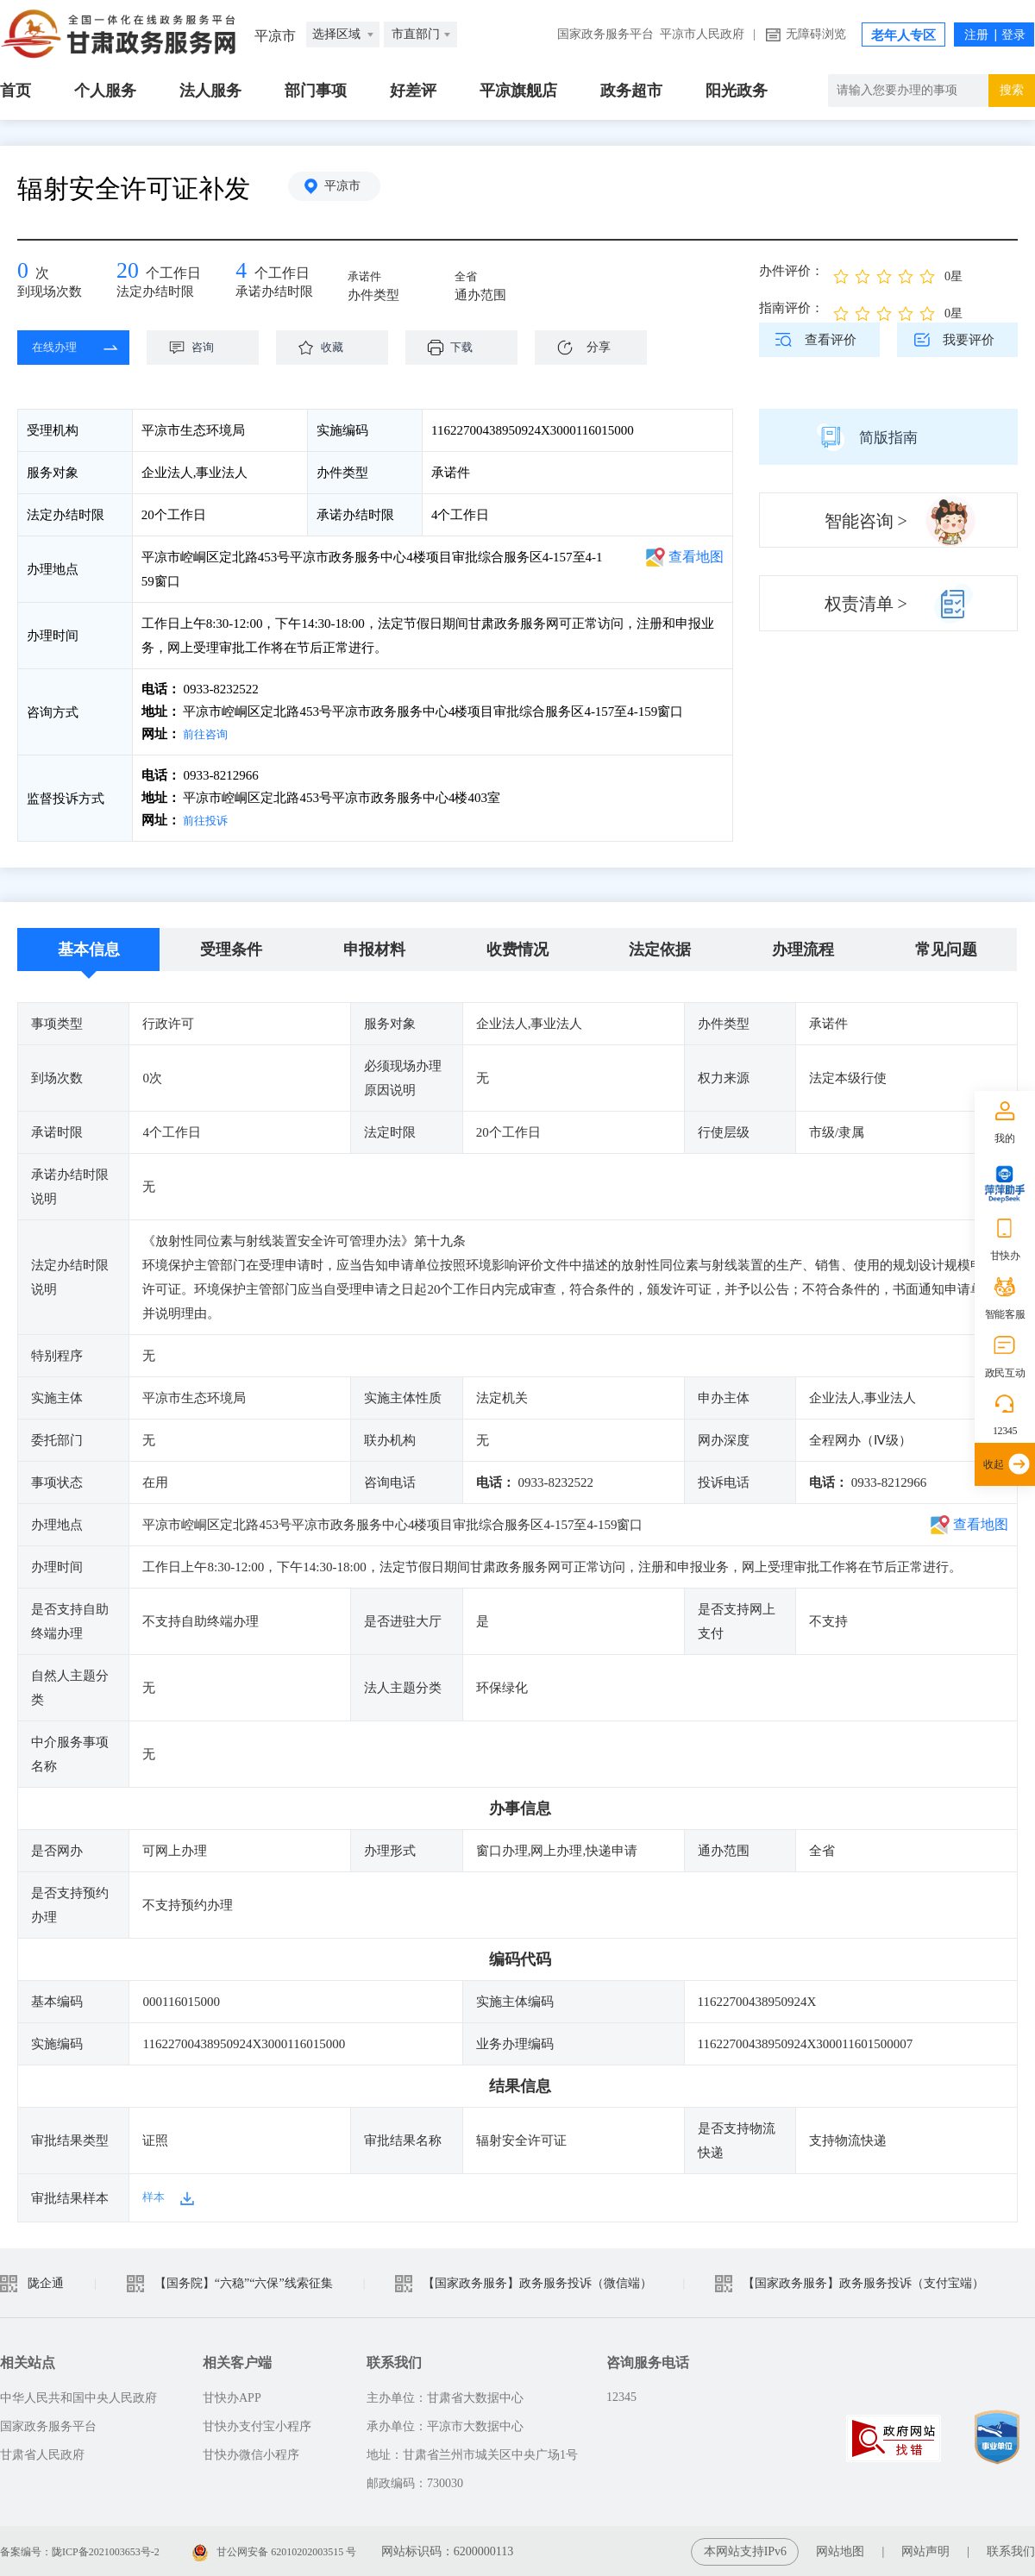 The width and height of the screenshot is (1035, 2576). I want to click on 权责清单 >, so click(866, 603).